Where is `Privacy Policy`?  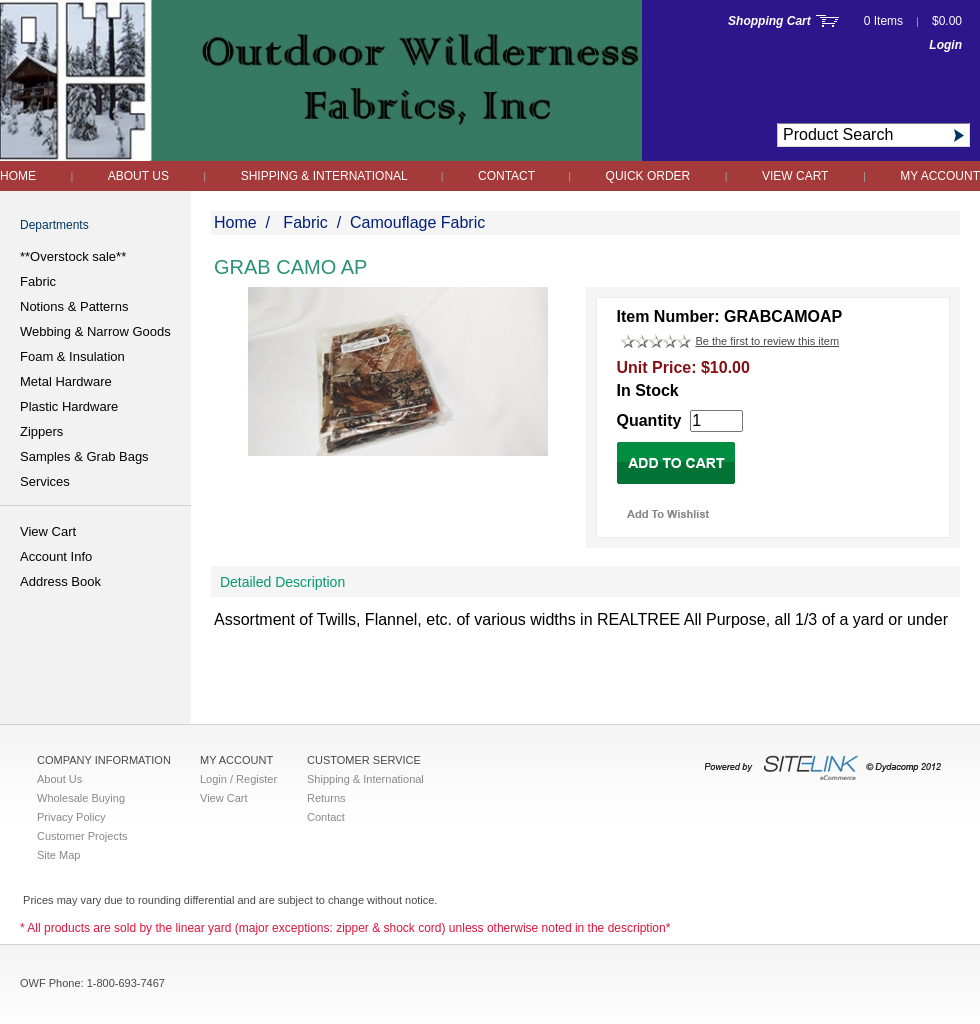
Privacy Policy is located at coordinates (71, 817).